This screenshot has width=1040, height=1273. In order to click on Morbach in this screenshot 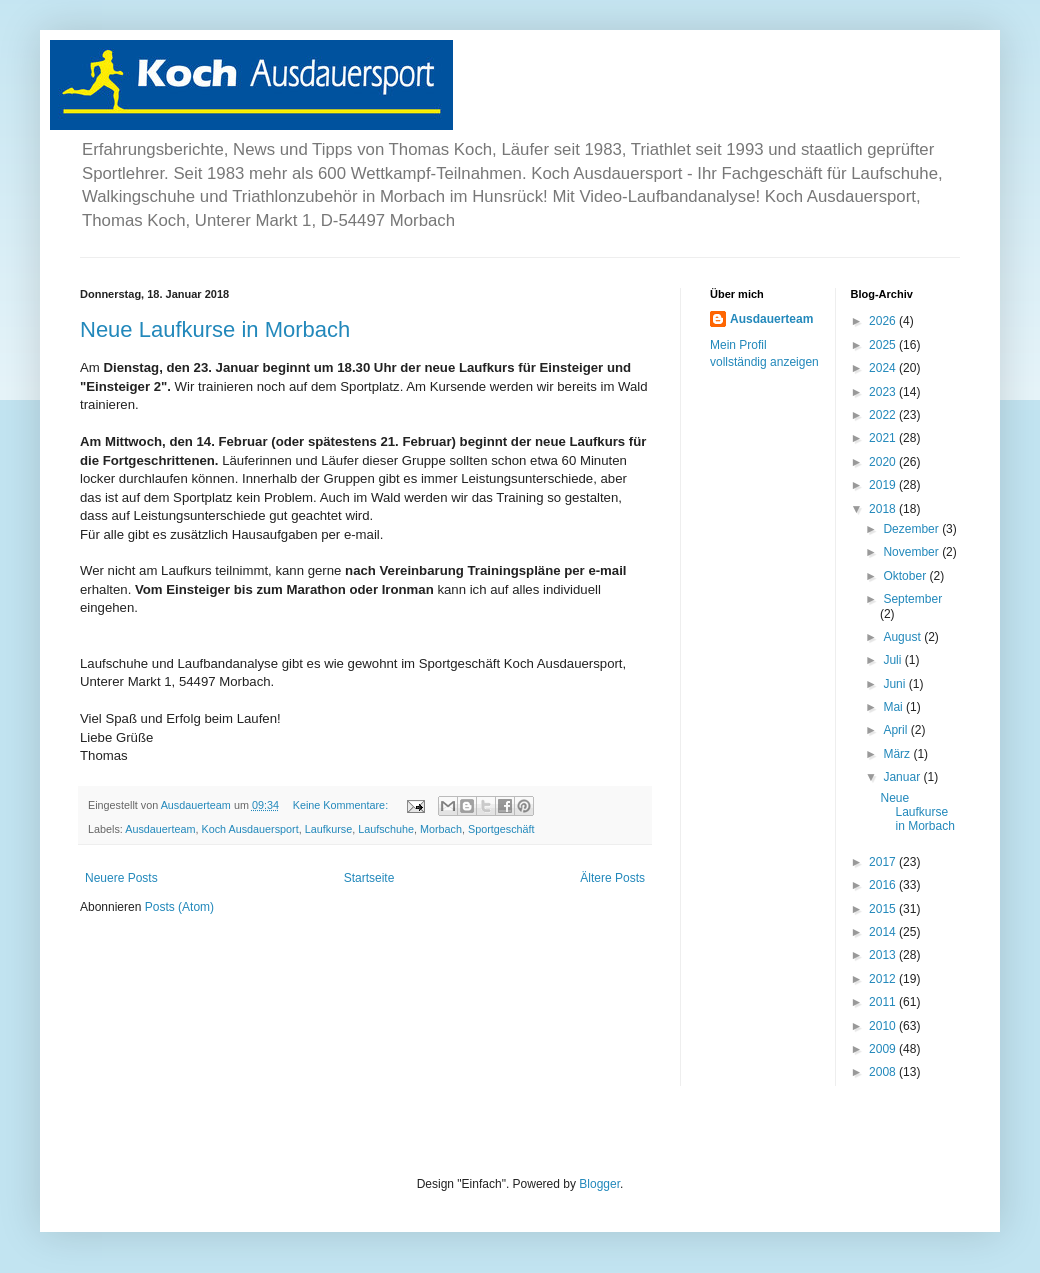, I will do `click(441, 829)`.